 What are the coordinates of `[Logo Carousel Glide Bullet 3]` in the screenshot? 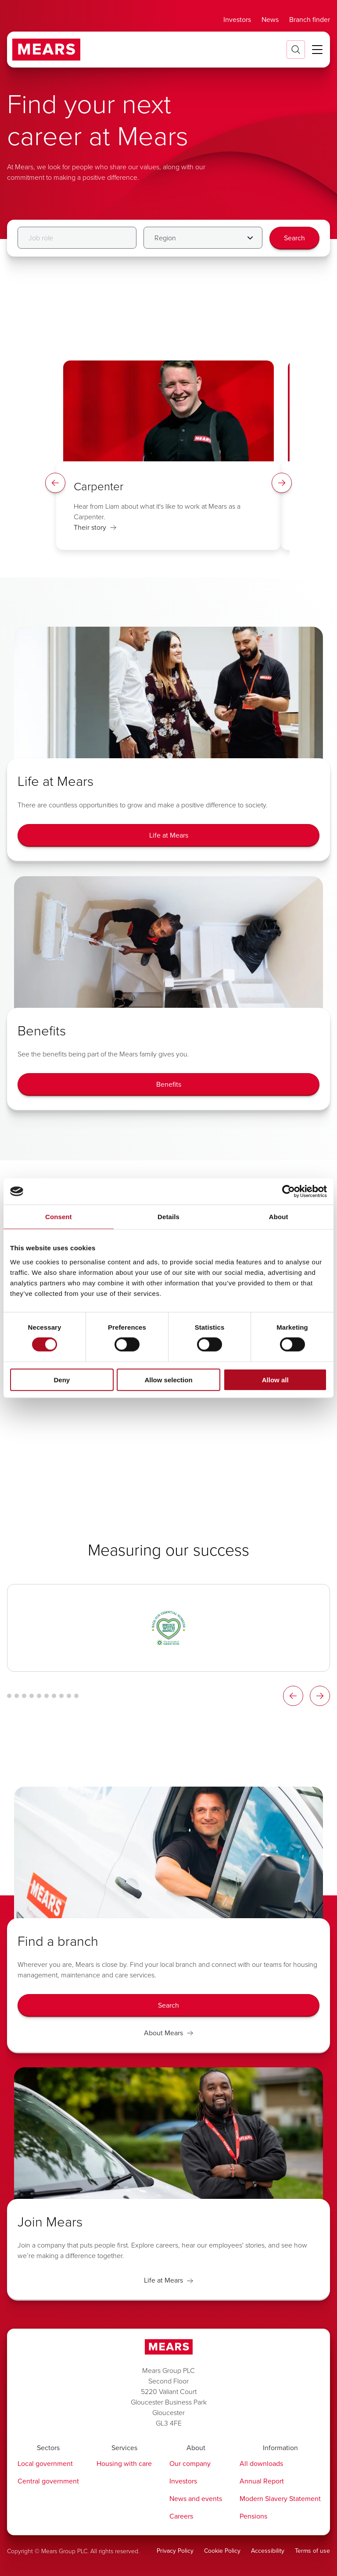 It's located at (24, 1696).